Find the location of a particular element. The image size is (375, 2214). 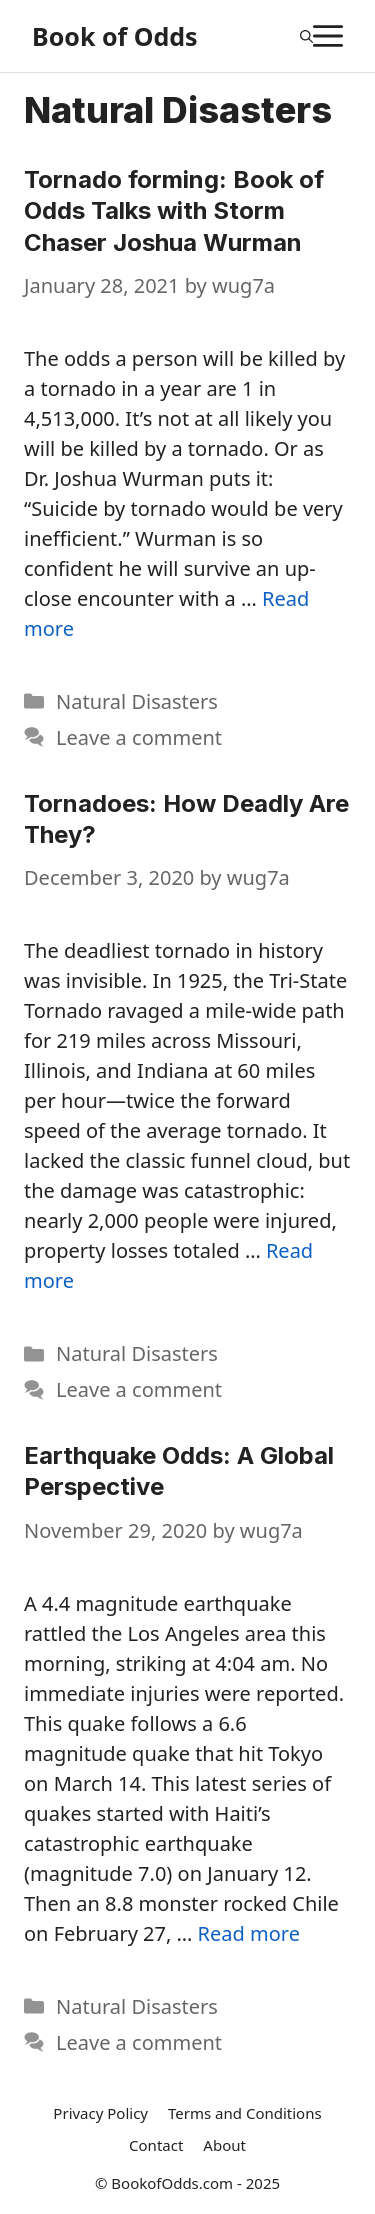

Terms and Conditions is located at coordinates (245, 2113).